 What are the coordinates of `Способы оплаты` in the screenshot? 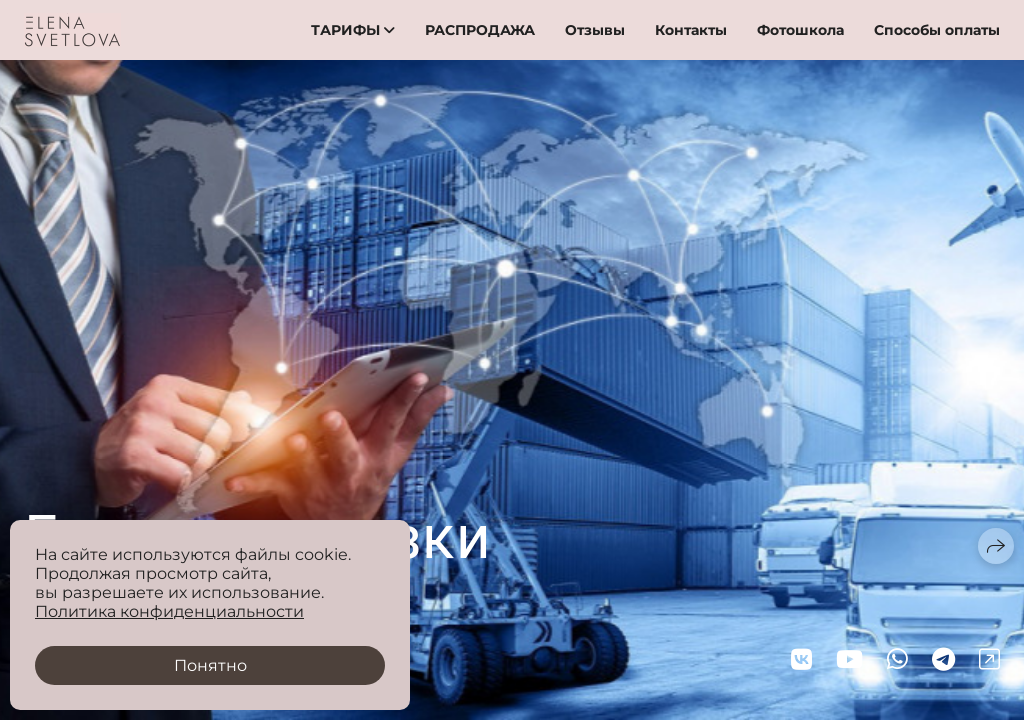 It's located at (937, 30).